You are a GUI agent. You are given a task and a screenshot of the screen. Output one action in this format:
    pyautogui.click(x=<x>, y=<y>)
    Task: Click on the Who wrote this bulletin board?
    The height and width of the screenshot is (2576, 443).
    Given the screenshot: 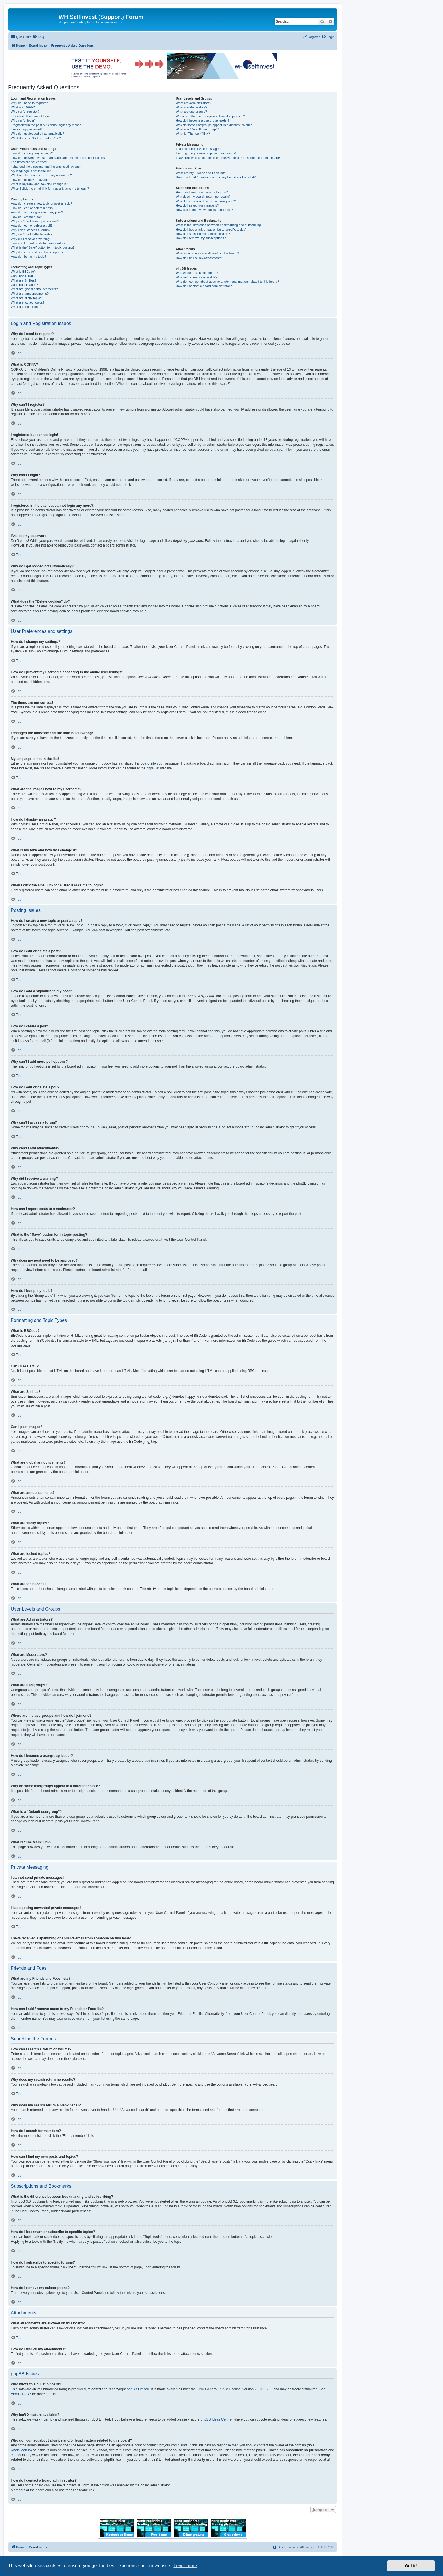 What is the action you would take?
    pyautogui.click(x=197, y=272)
    